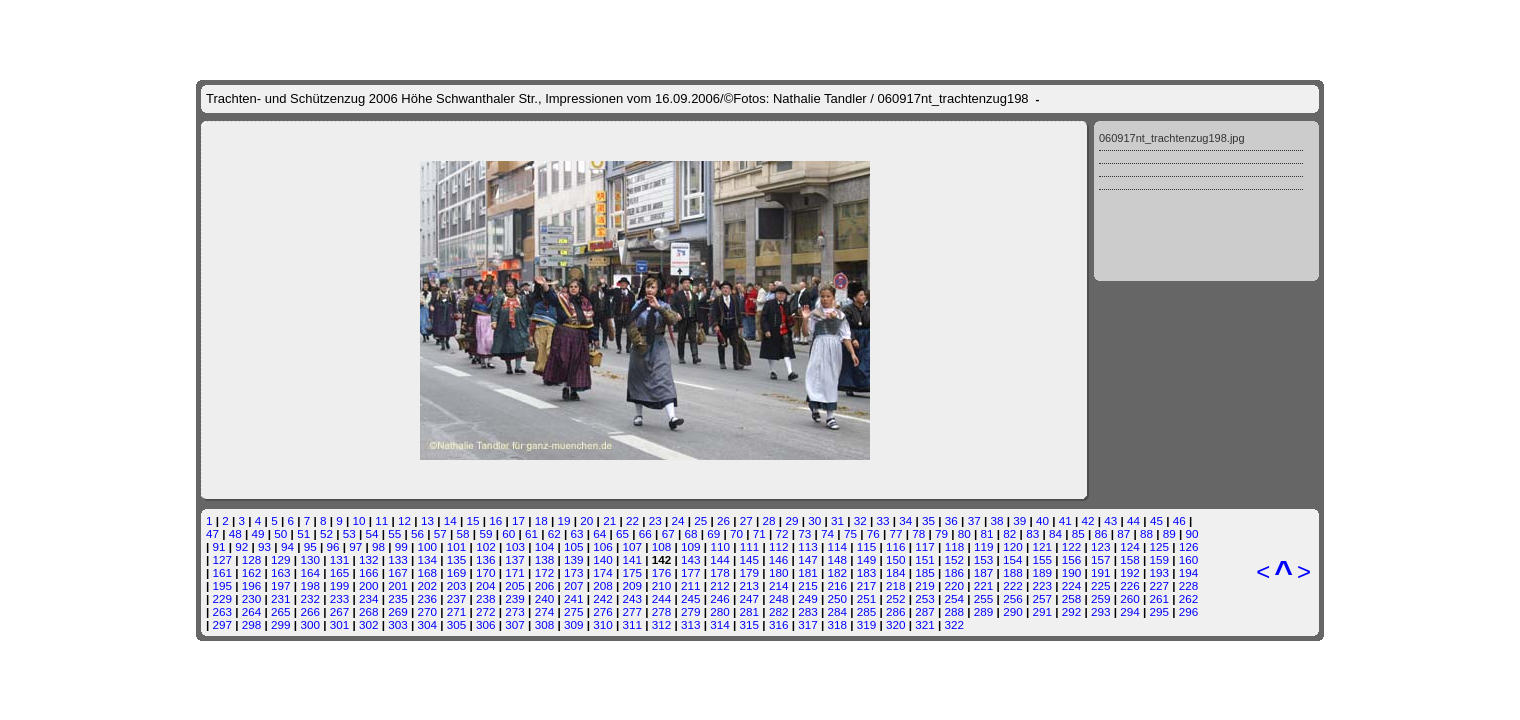 Image resolution: width=1520 pixels, height=720 pixels. What do you see at coordinates (632, 624) in the screenshot?
I see `311` at bounding box center [632, 624].